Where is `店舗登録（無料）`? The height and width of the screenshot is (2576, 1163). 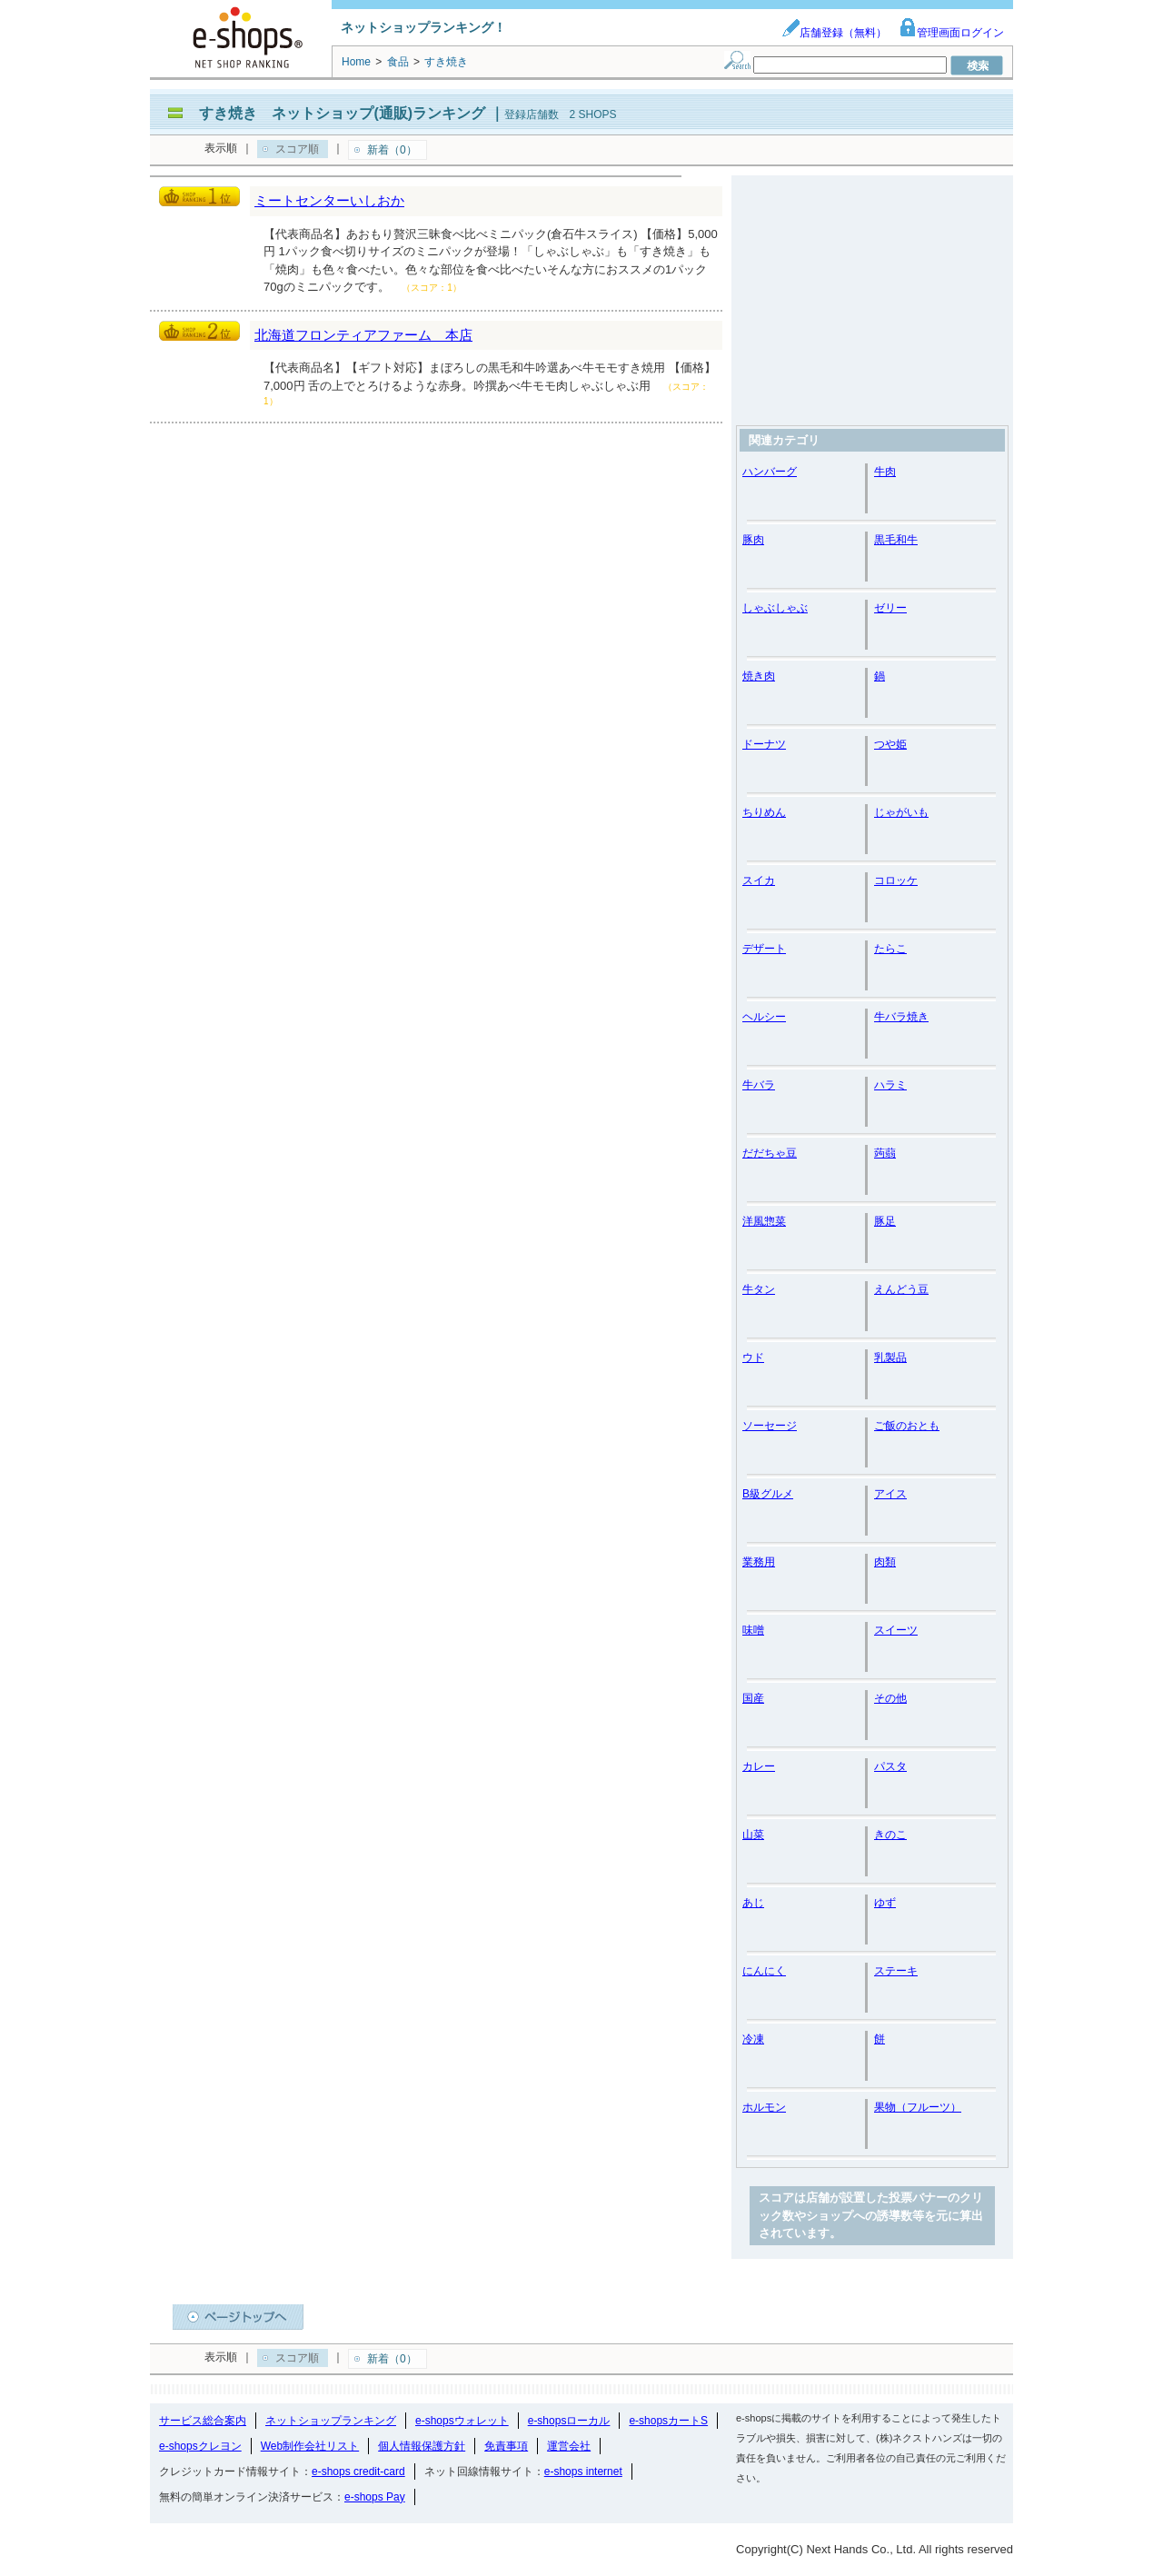
店舗登録（無料） is located at coordinates (834, 32).